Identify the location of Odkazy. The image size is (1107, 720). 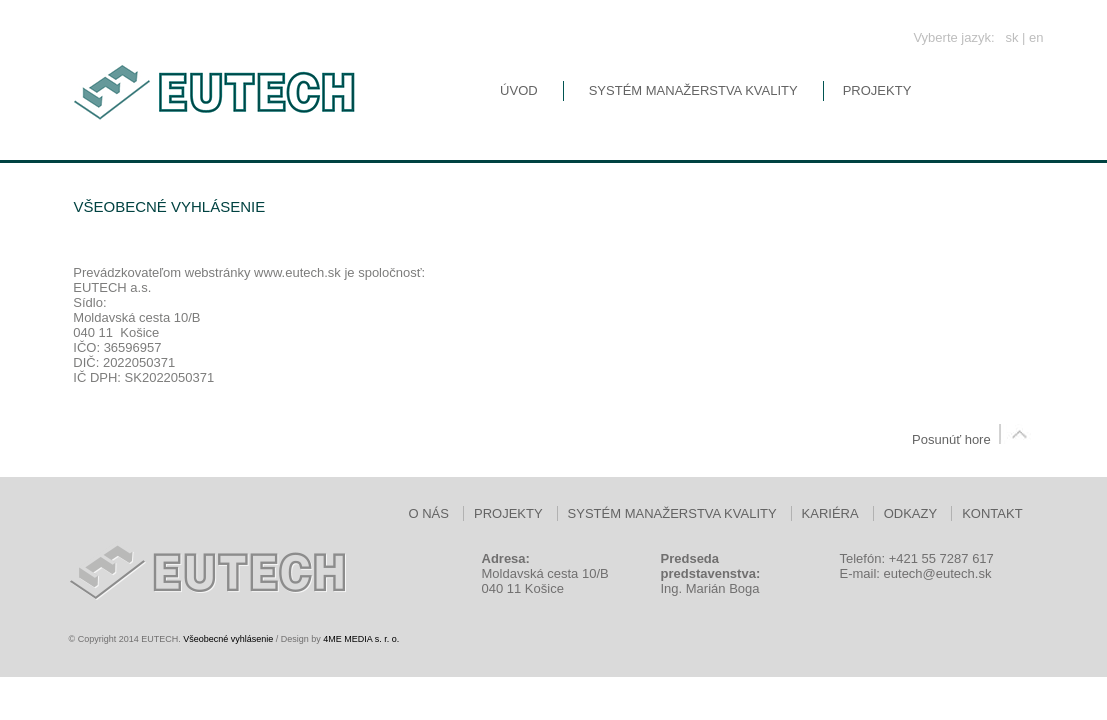
(910, 513).